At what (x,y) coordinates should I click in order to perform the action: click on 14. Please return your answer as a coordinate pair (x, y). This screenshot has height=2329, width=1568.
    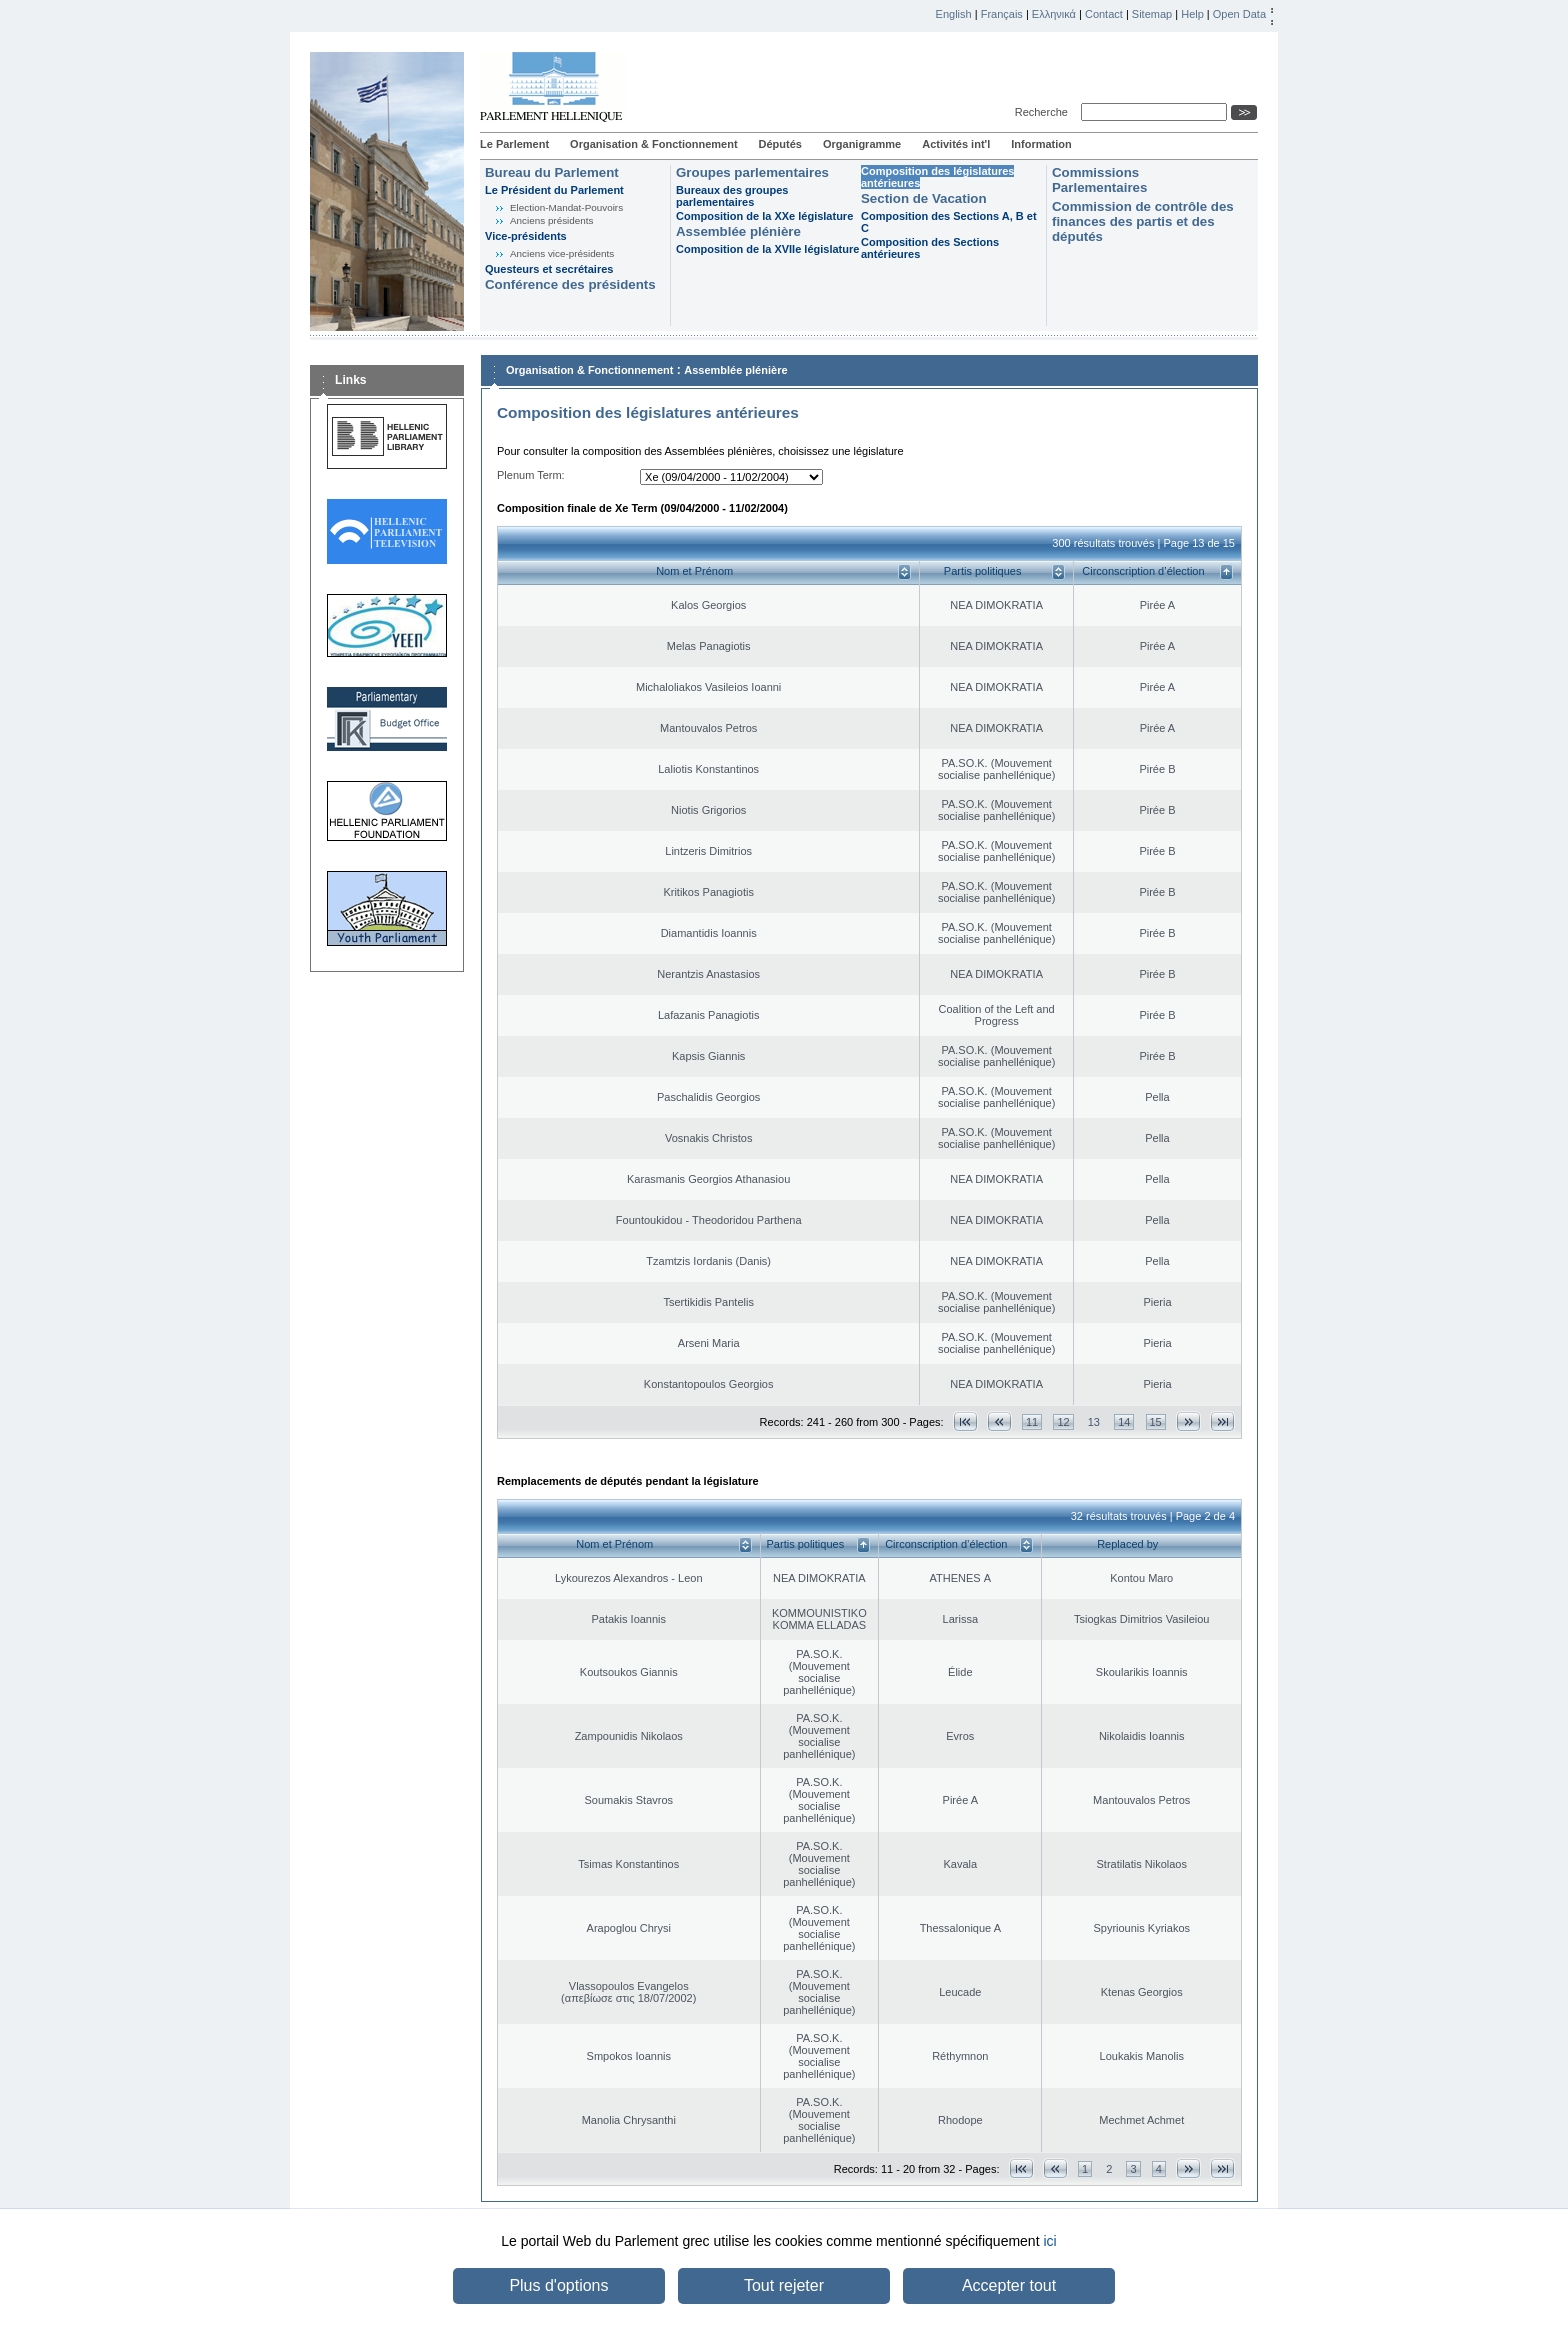
    Looking at the image, I should click on (1124, 1422).